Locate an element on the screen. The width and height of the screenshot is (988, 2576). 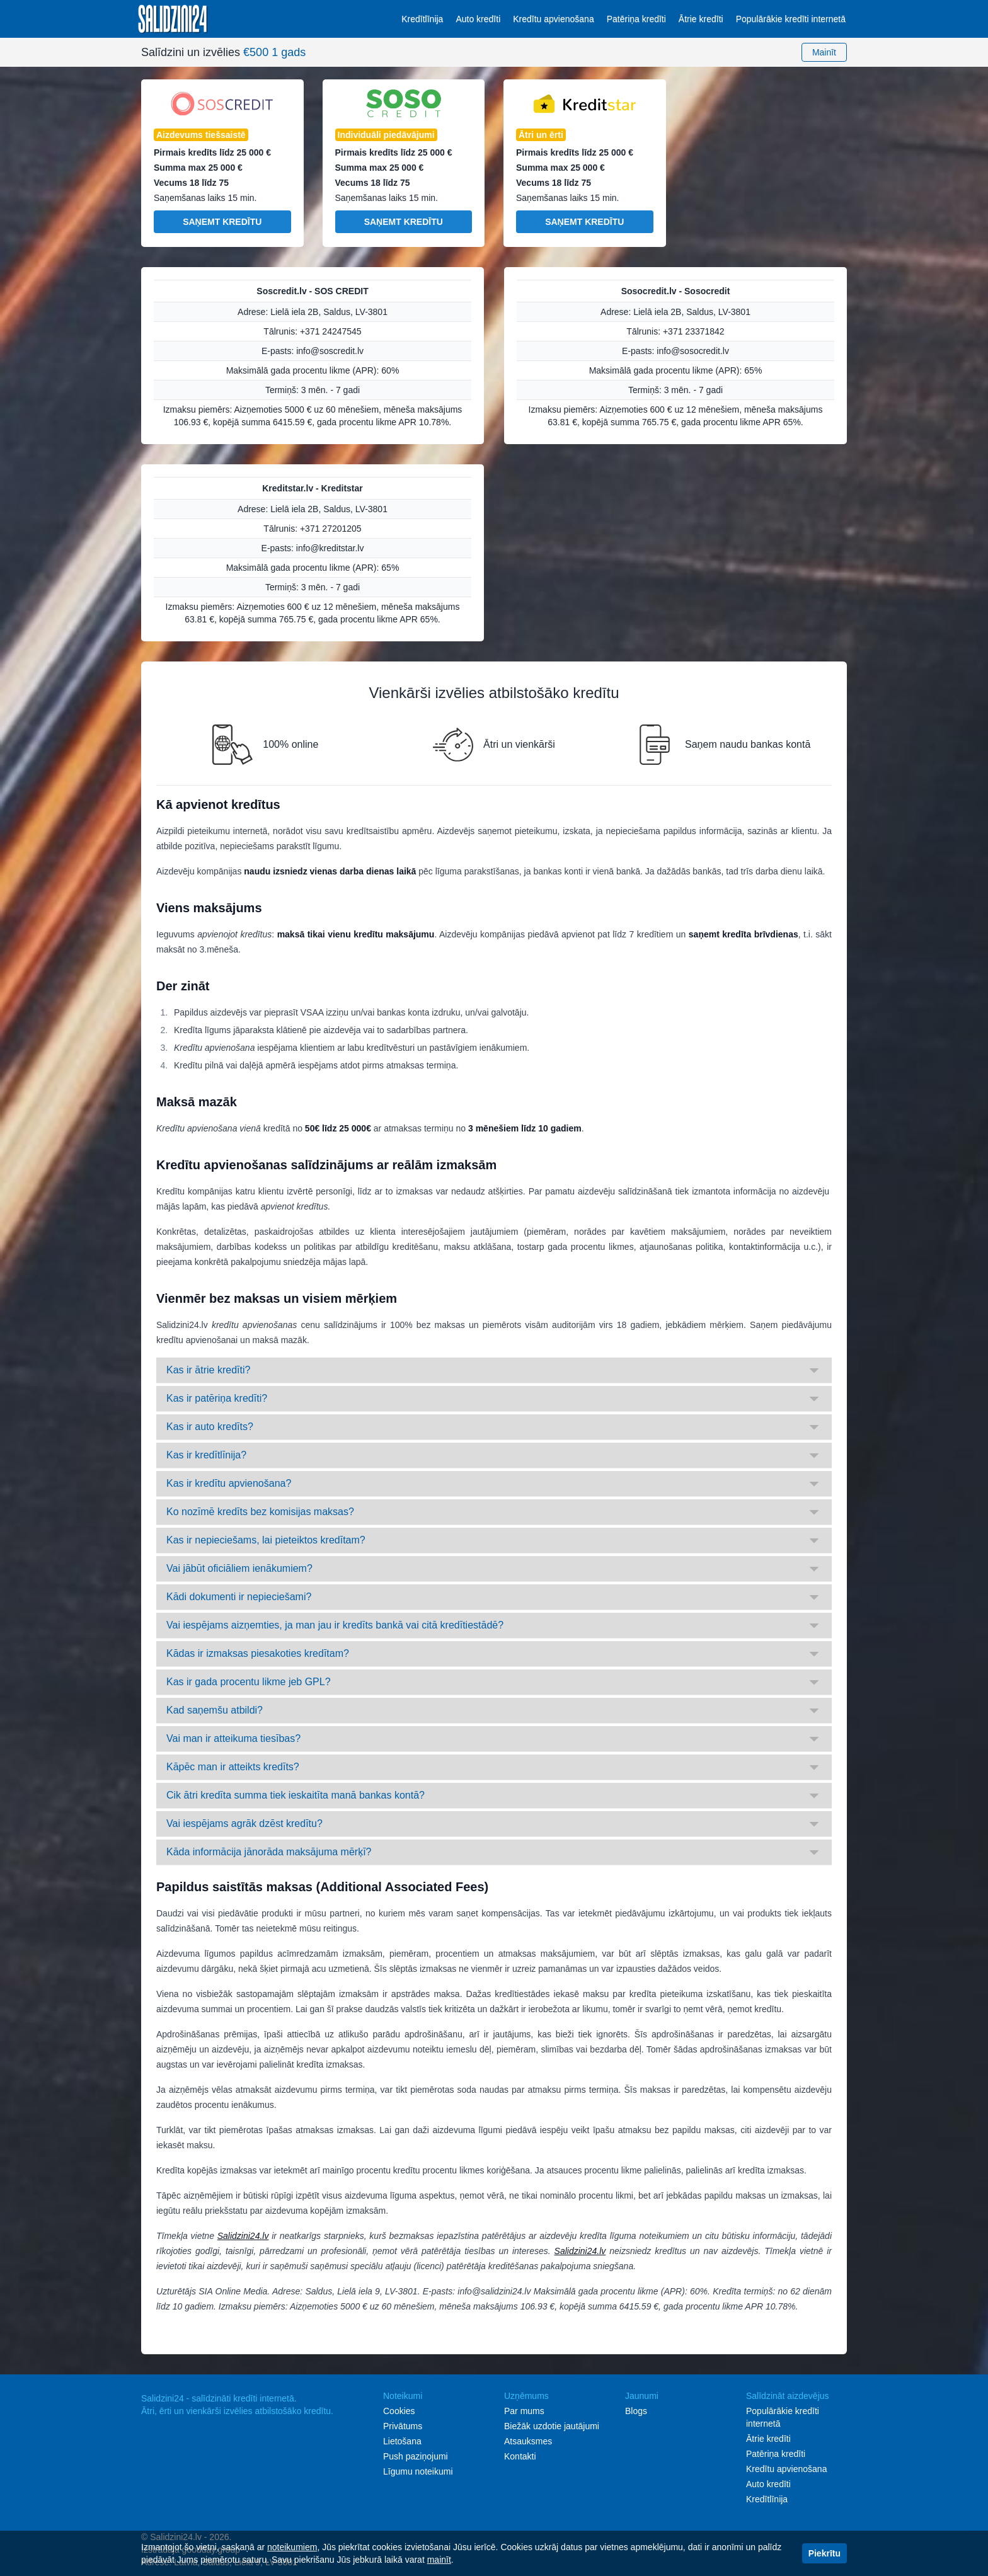
Soscredit.lv - SOS CREDIT is located at coordinates (312, 291).